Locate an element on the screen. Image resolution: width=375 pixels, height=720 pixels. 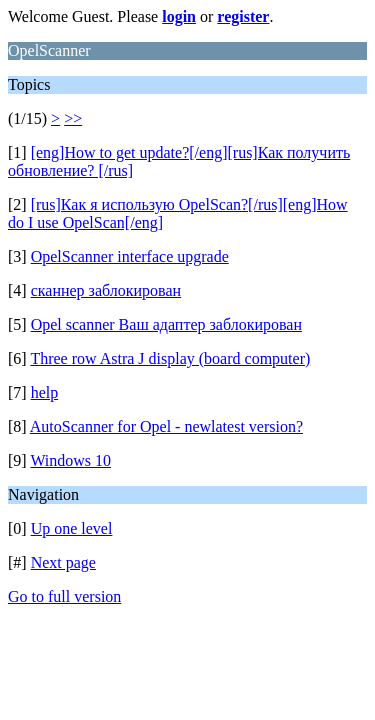
Welcome Guest. Please or . is located at coordinates (140, 16).